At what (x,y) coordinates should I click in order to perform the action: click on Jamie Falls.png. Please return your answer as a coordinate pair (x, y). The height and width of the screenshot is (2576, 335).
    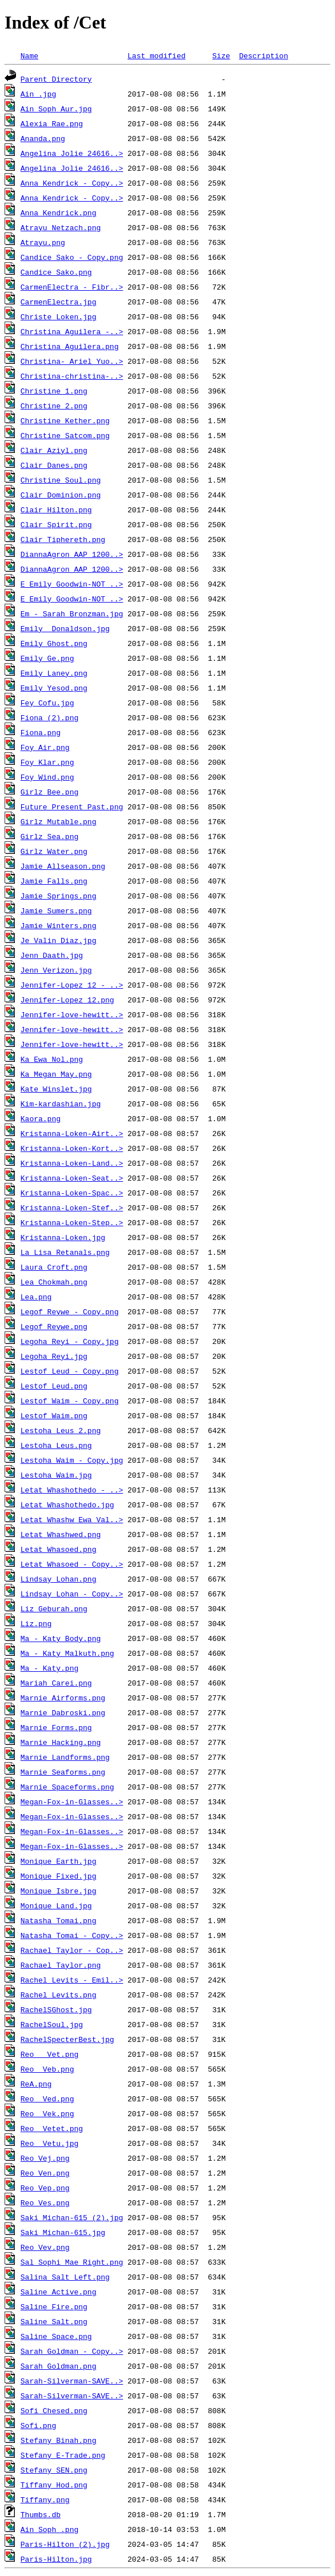
    Looking at the image, I should click on (54, 881).